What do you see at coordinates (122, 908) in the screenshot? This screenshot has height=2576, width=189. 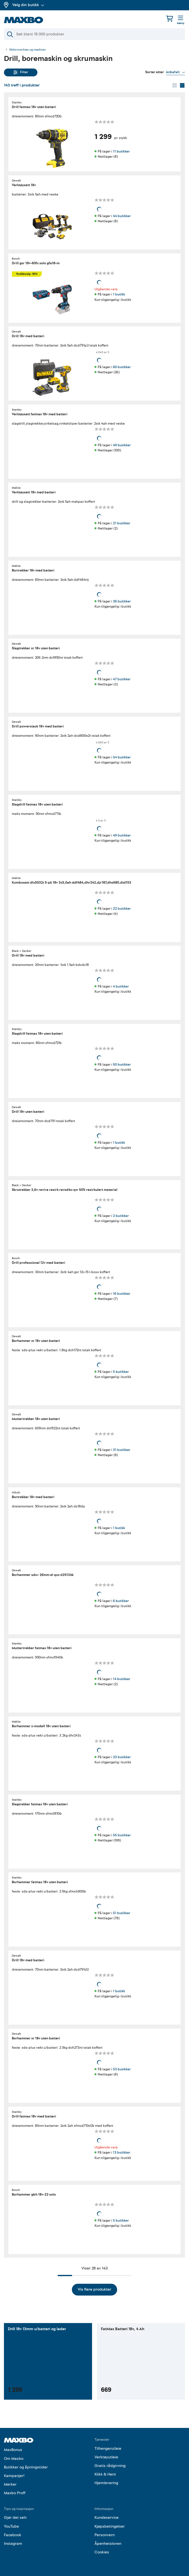 I see `22 butikker` at bounding box center [122, 908].